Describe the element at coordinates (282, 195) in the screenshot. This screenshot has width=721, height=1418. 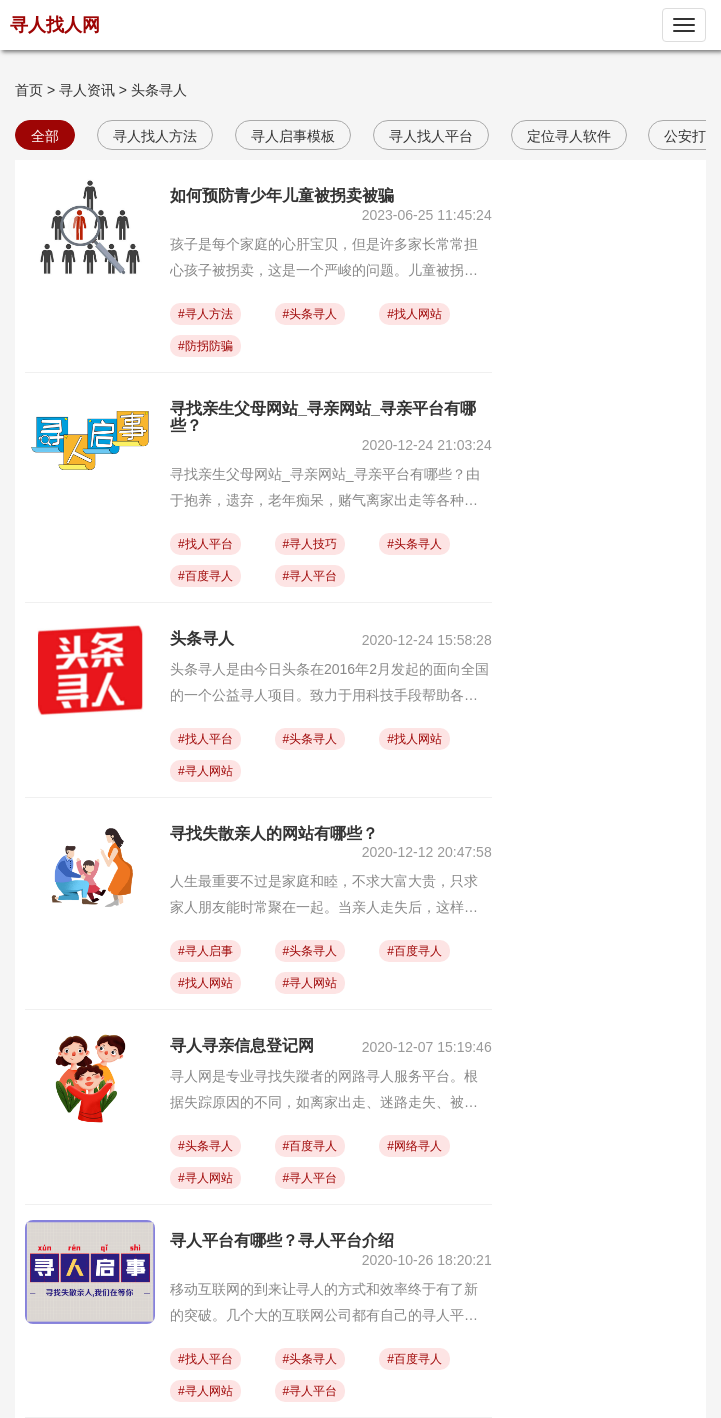
I see `如何预防青少年儿童被拐卖被骗` at that location.